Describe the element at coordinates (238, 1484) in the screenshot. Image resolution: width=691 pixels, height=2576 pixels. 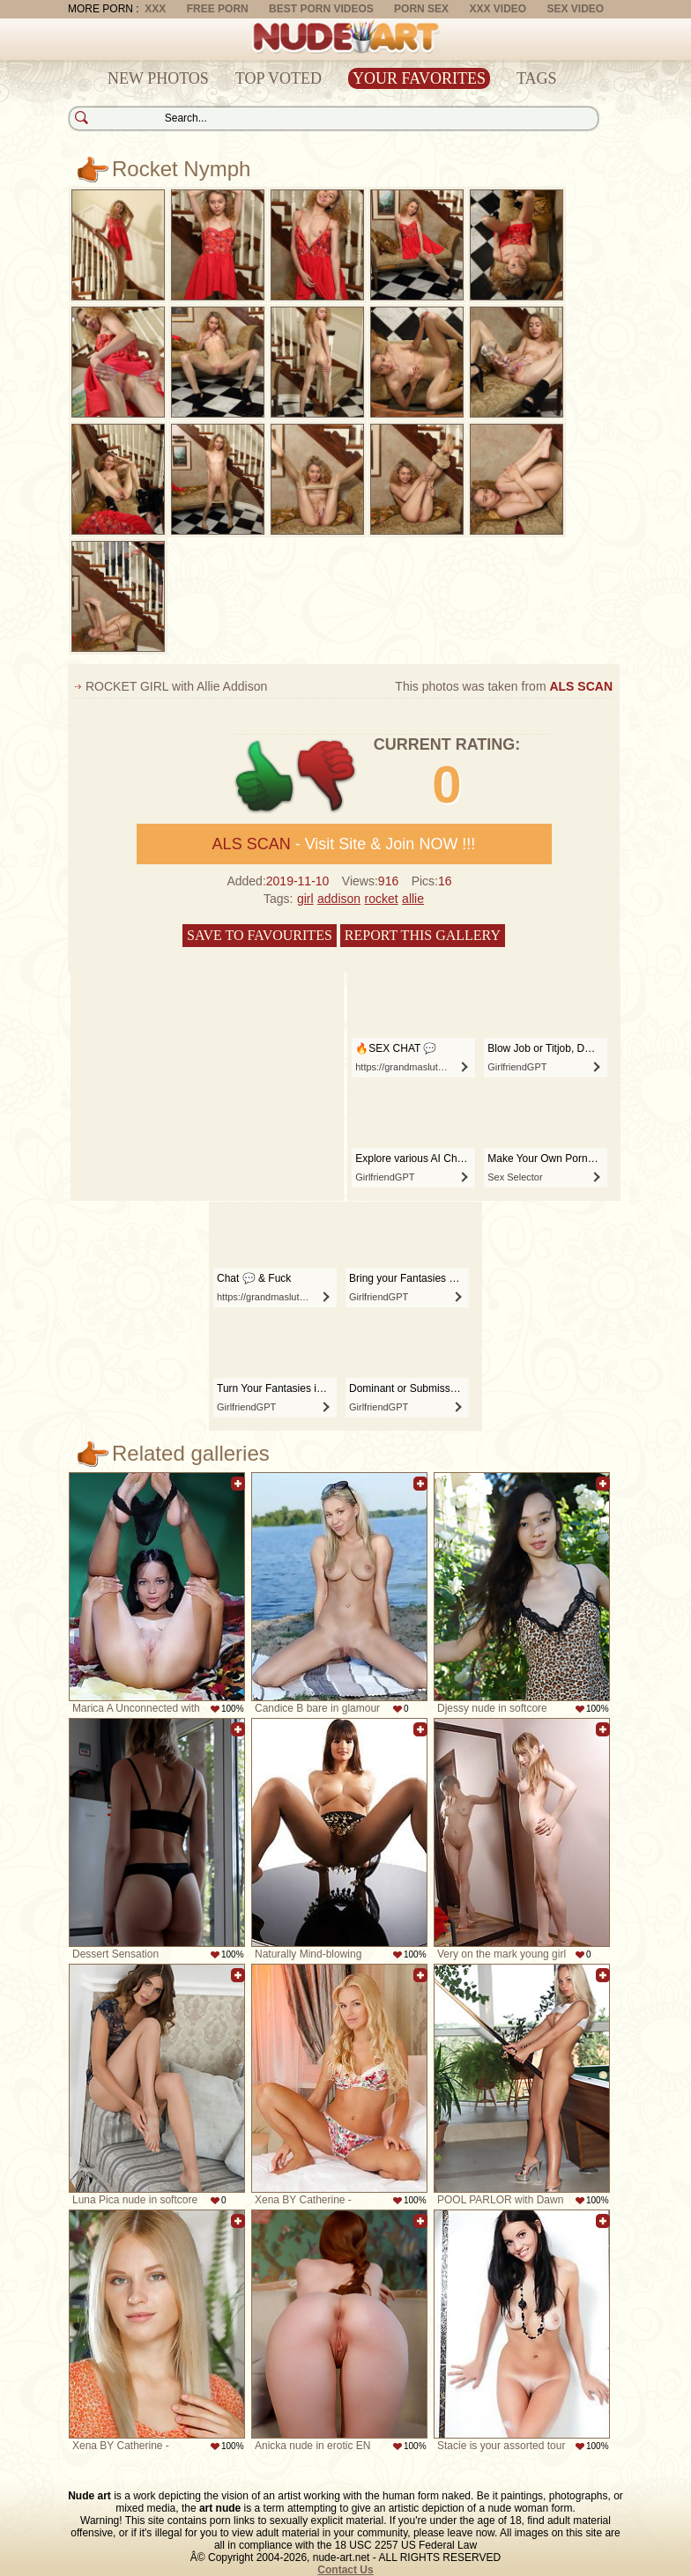
I see `Add to favorites` at that location.